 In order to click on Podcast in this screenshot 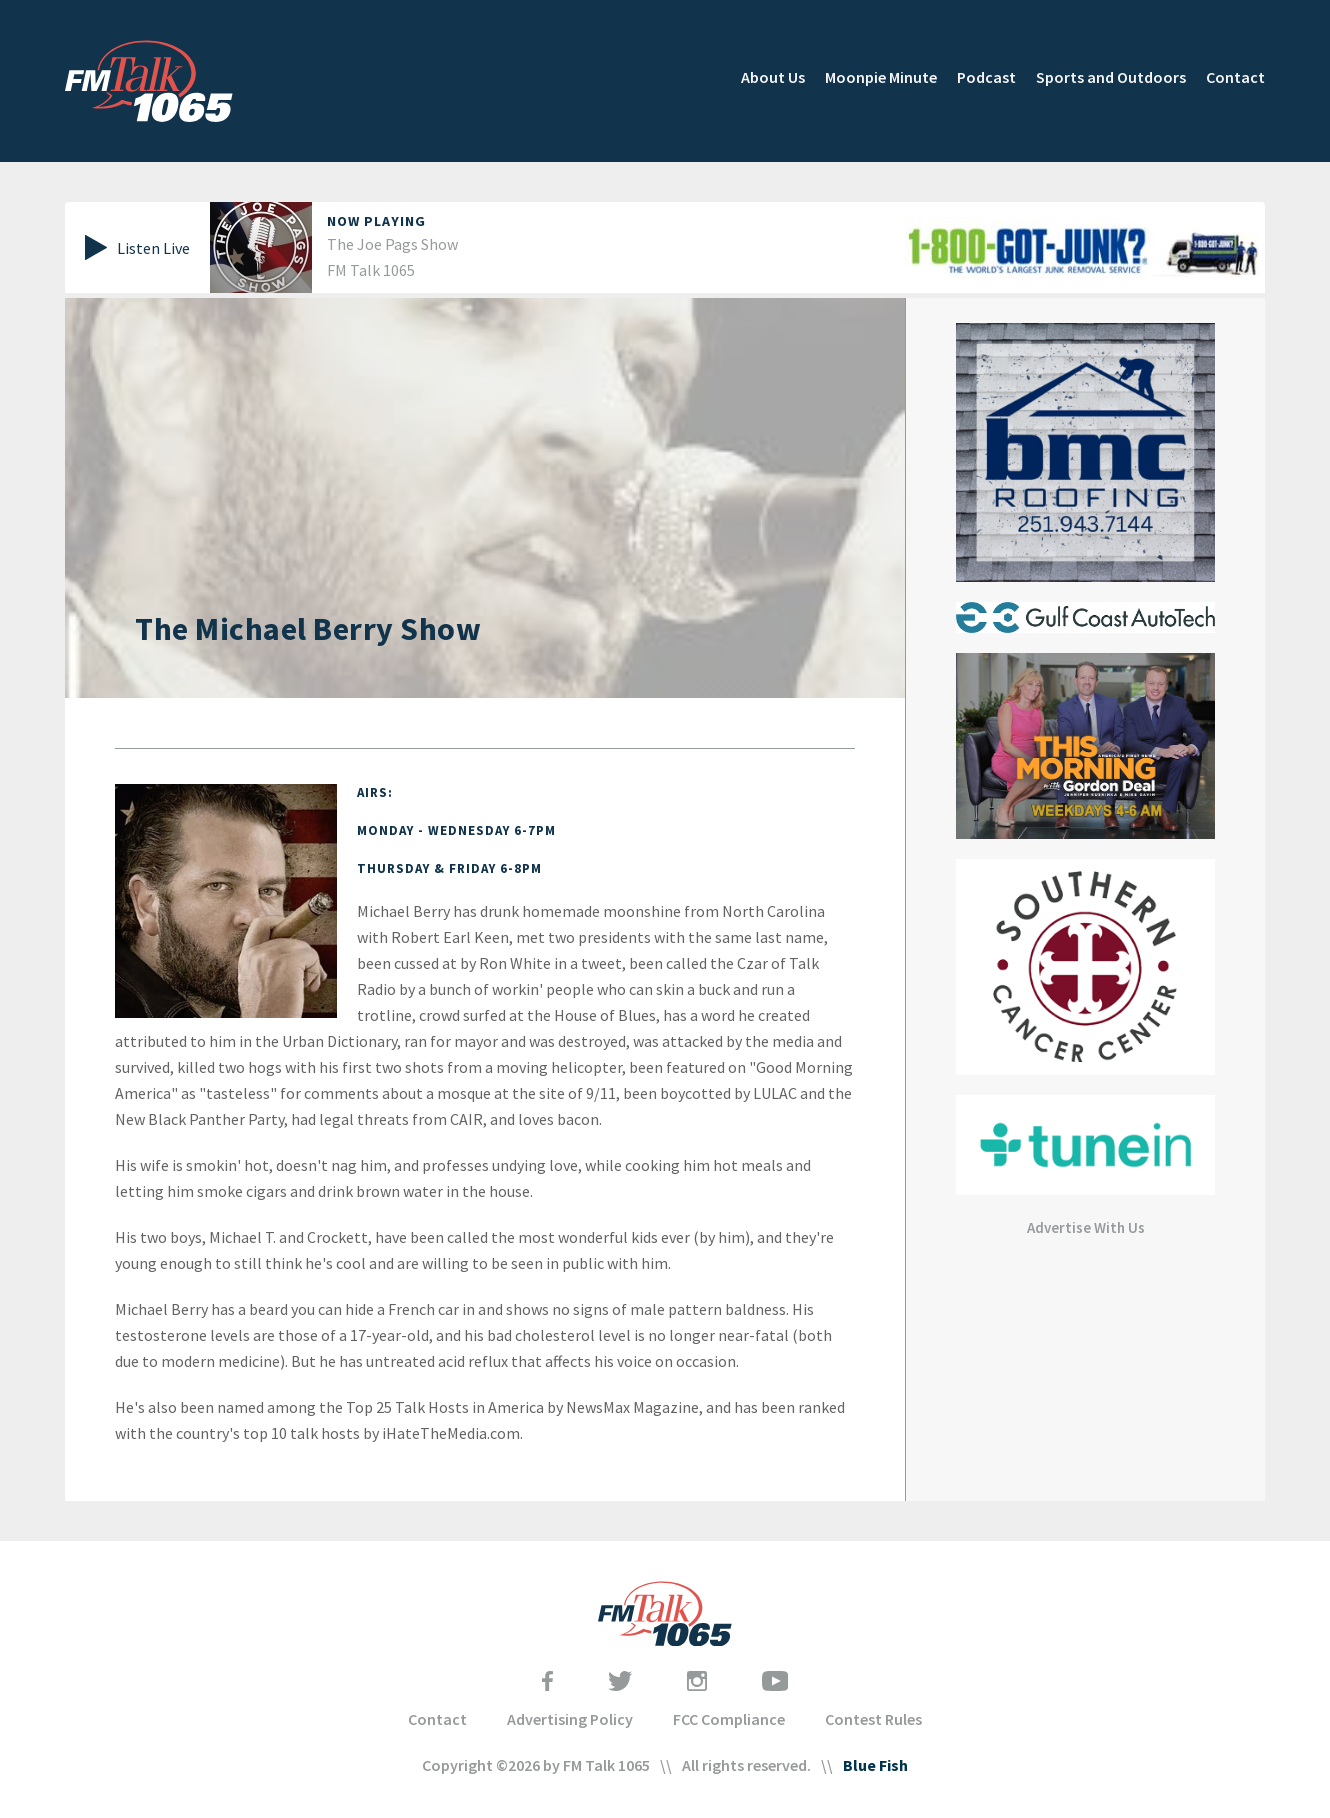, I will do `click(986, 77)`.